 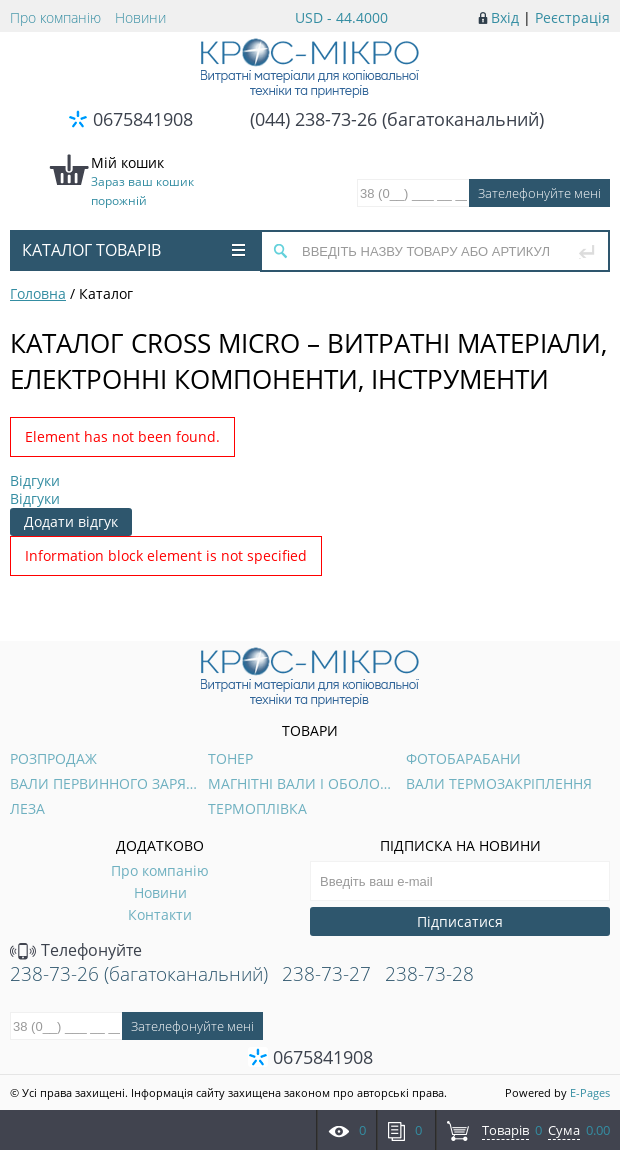 What do you see at coordinates (143, 119) in the screenshot?
I see `0675841908` at bounding box center [143, 119].